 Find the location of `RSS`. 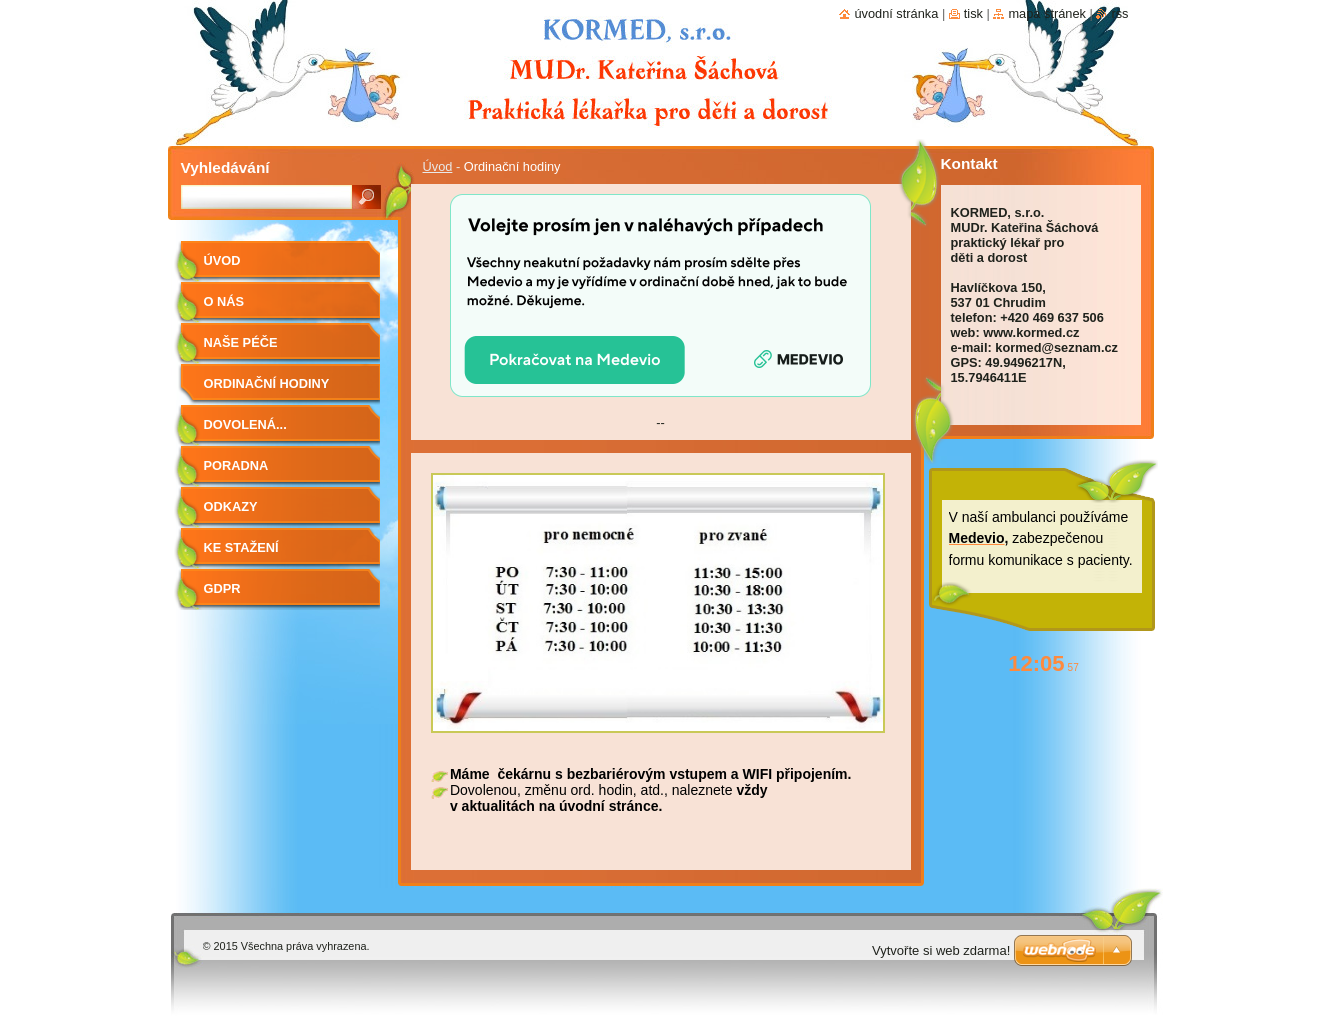

RSS is located at coordinates (1119, 13).